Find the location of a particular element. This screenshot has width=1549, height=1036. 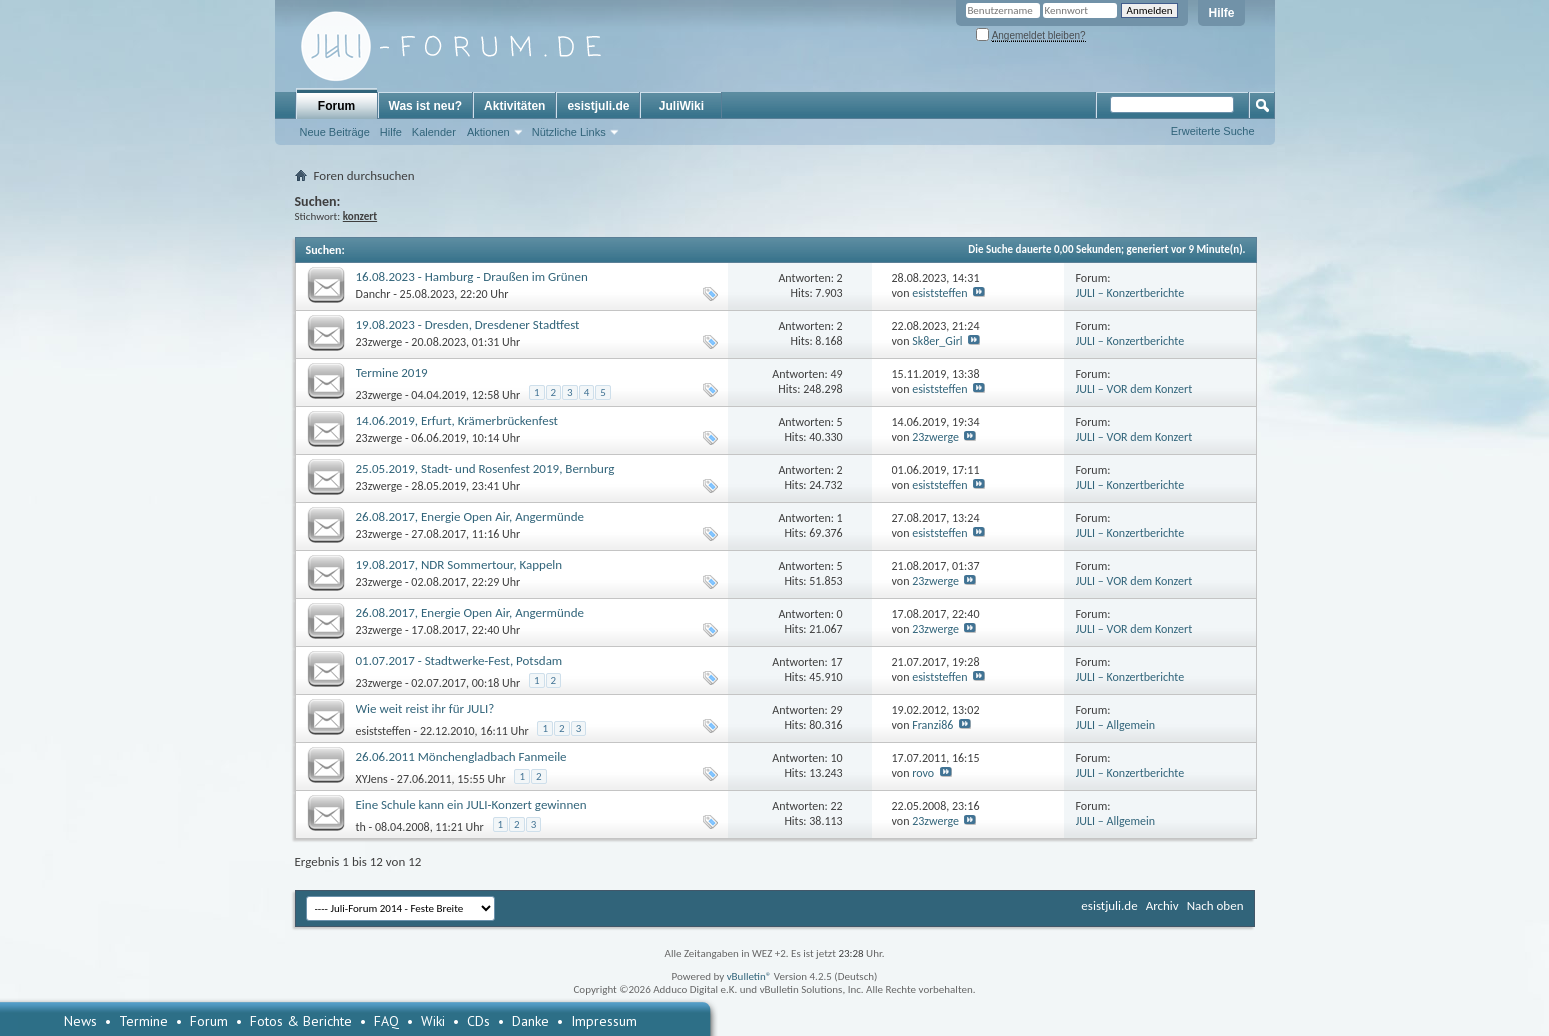

Forum is located at coordinates (336, 106).